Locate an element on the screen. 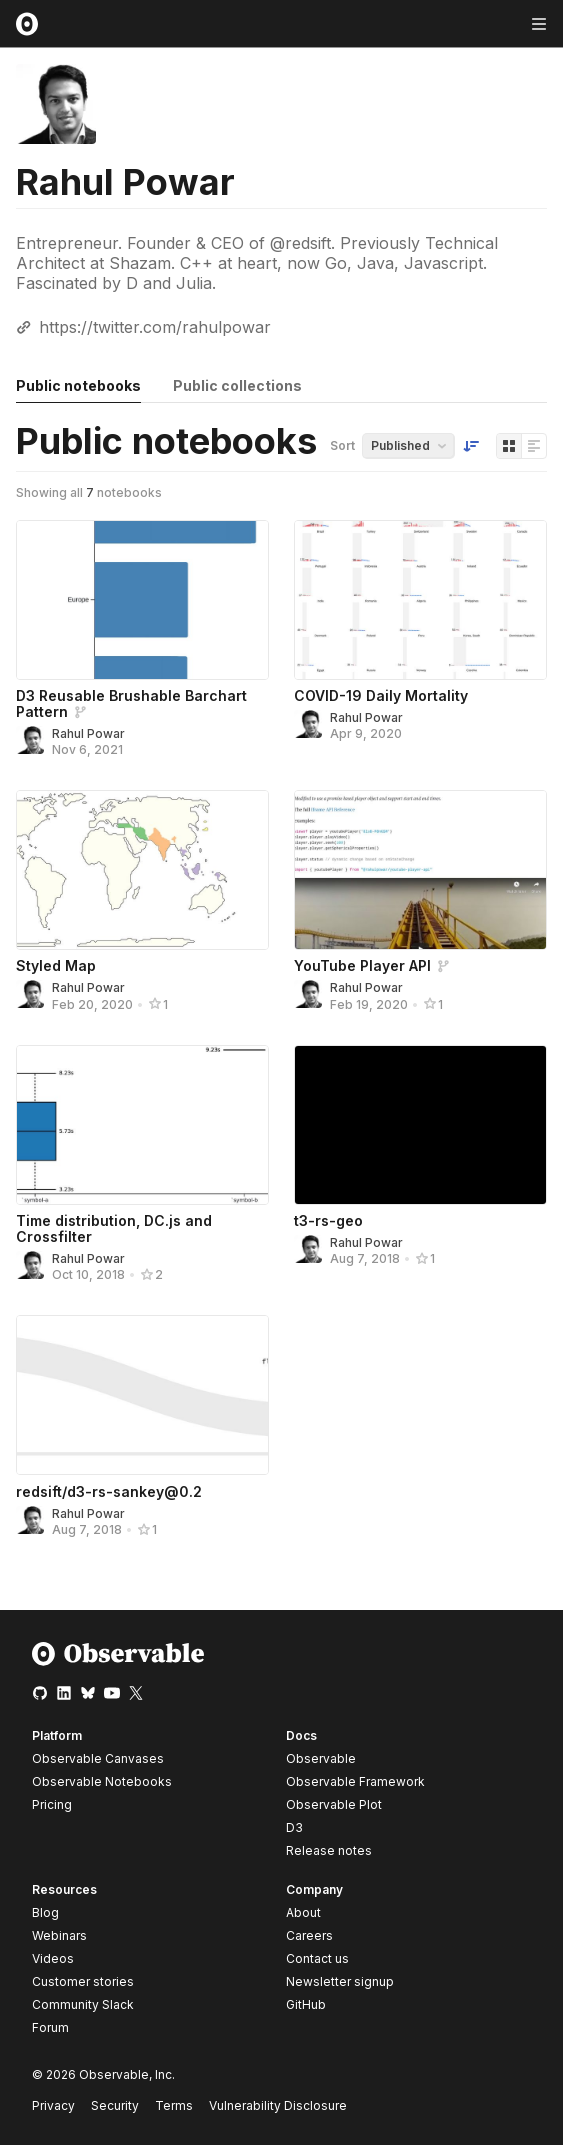 Image resolution: width=563 pixels, height=2145 pixels. [t3-rs-geo] is located at coordinates (420, 1125).